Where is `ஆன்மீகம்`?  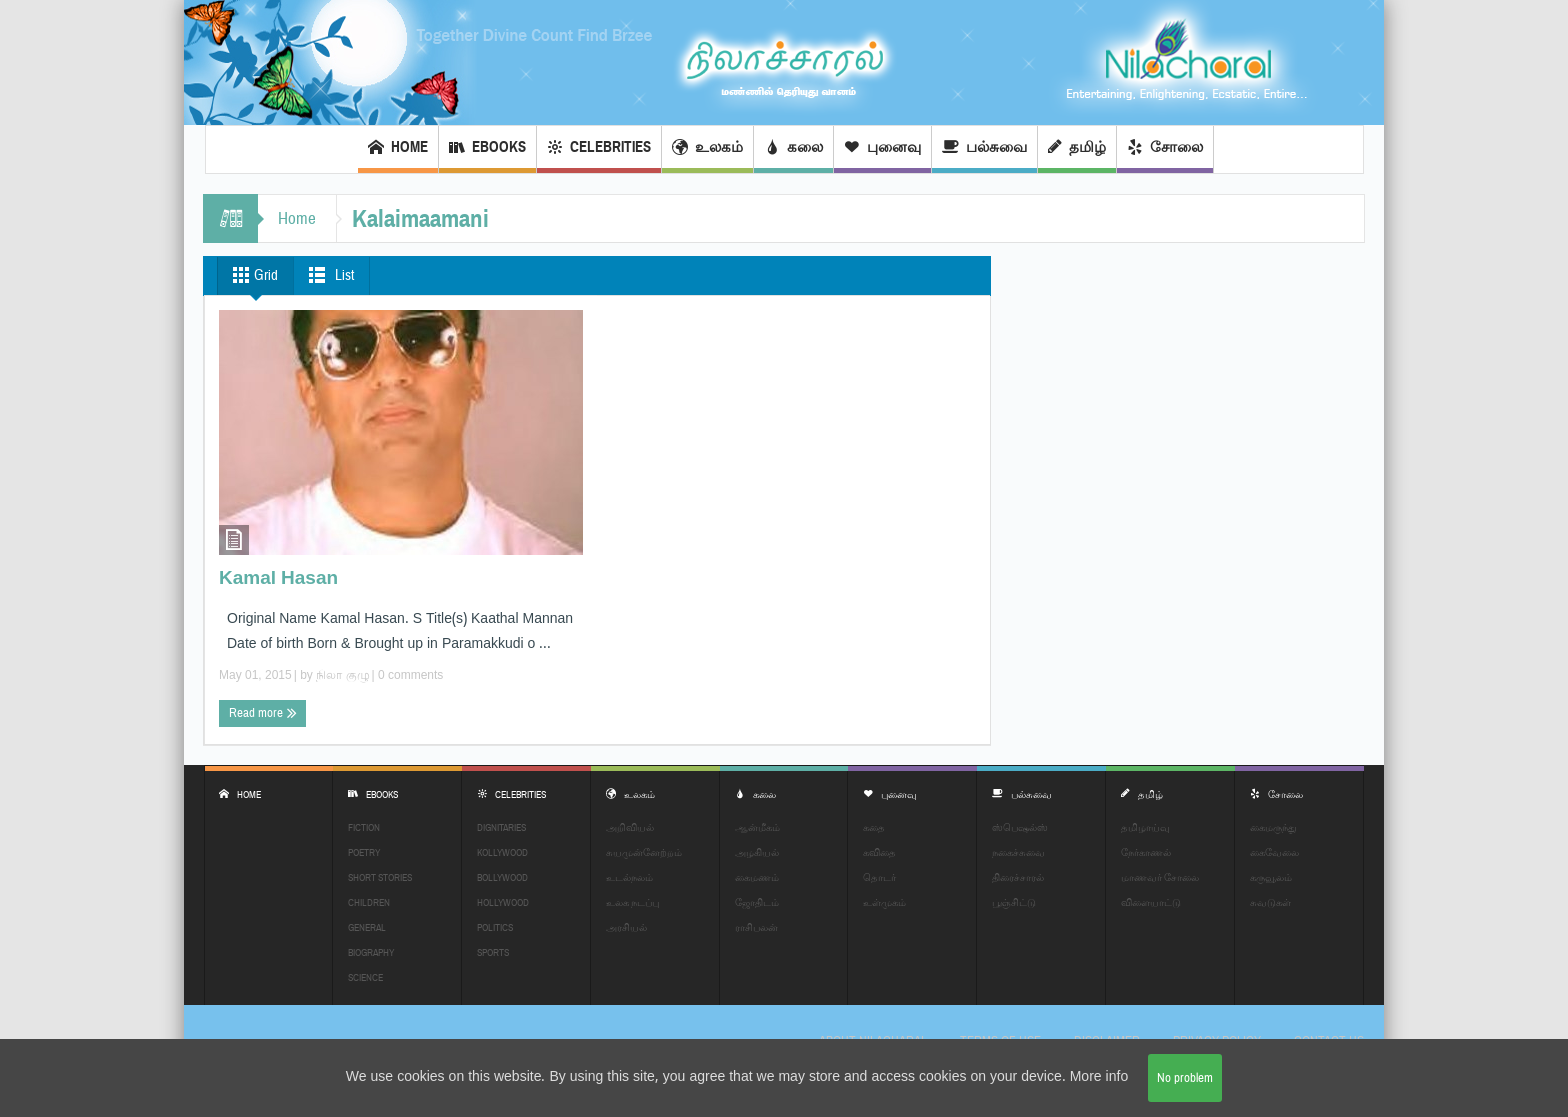
ஆன்மீகம் is located at coordinates (757, 827).